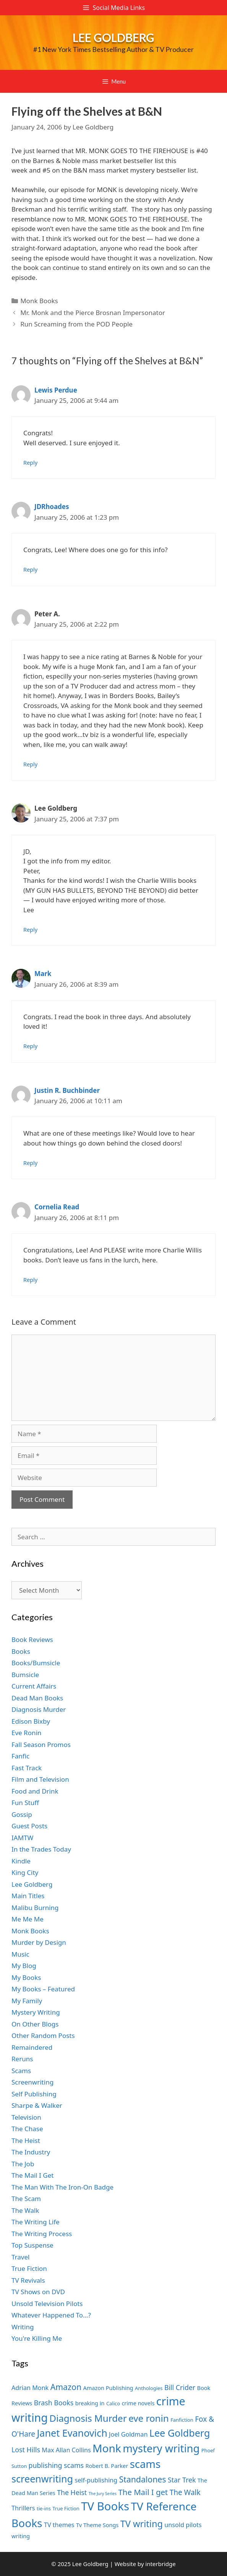 The image size is (227, 2576). What do you see at coordinates (56, 1206) in the screenshot?
I see `Cornelia Read` at bounding box center [56, 1206].